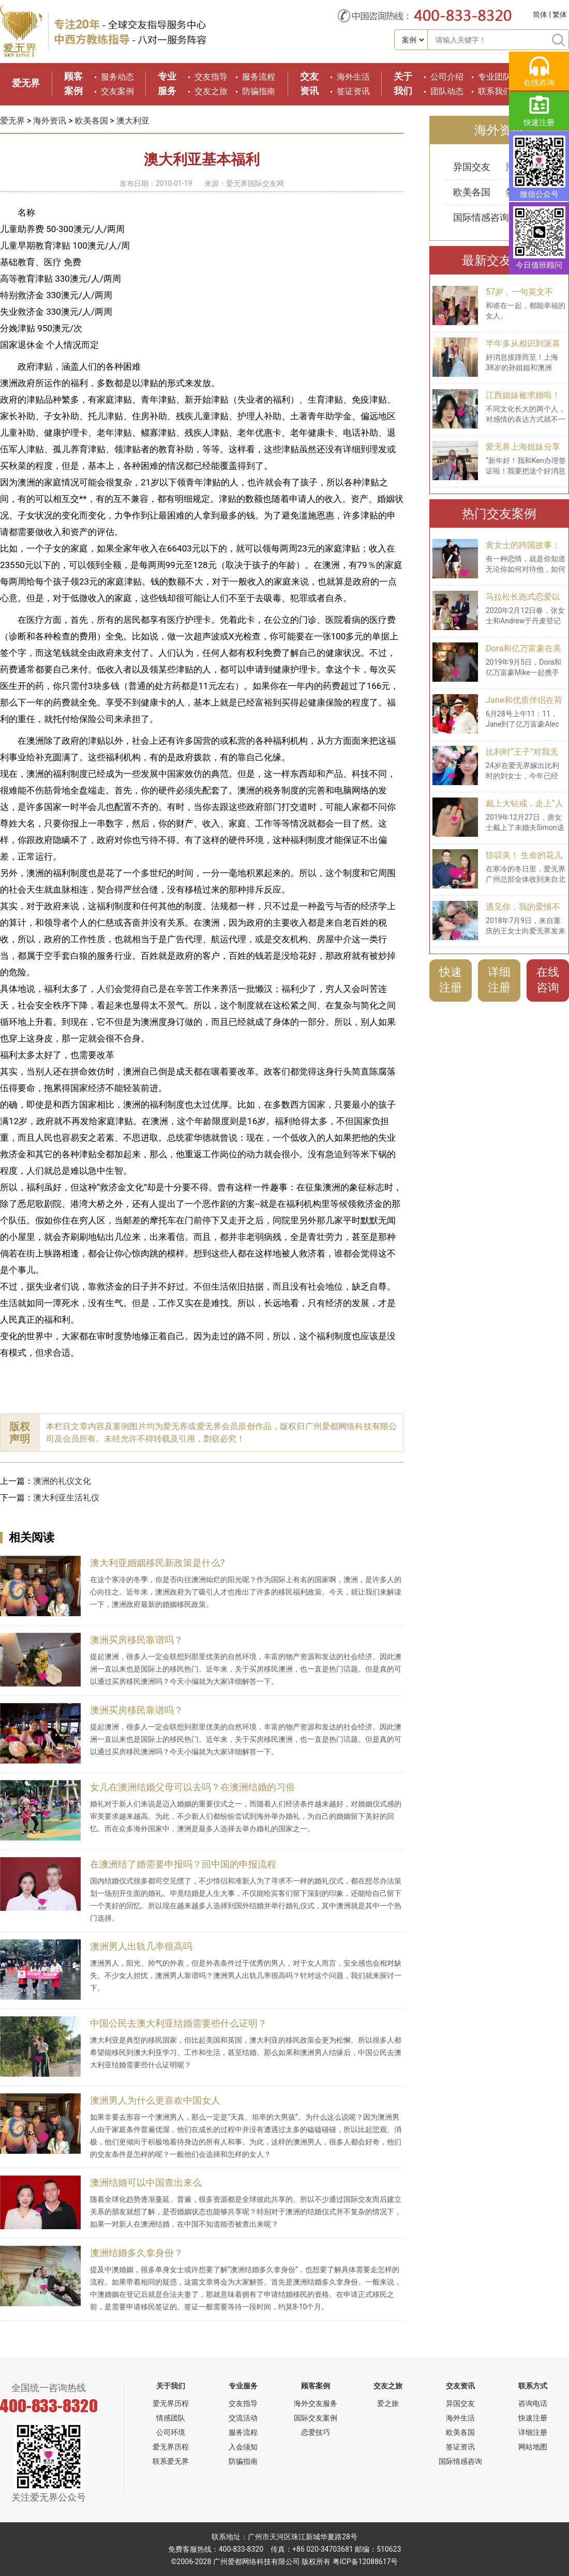 The height and width of the screenshot is (2576, 569). Describe the element at coordinates (243, 2447) in the screenshot. I see `入会须知` at that location.